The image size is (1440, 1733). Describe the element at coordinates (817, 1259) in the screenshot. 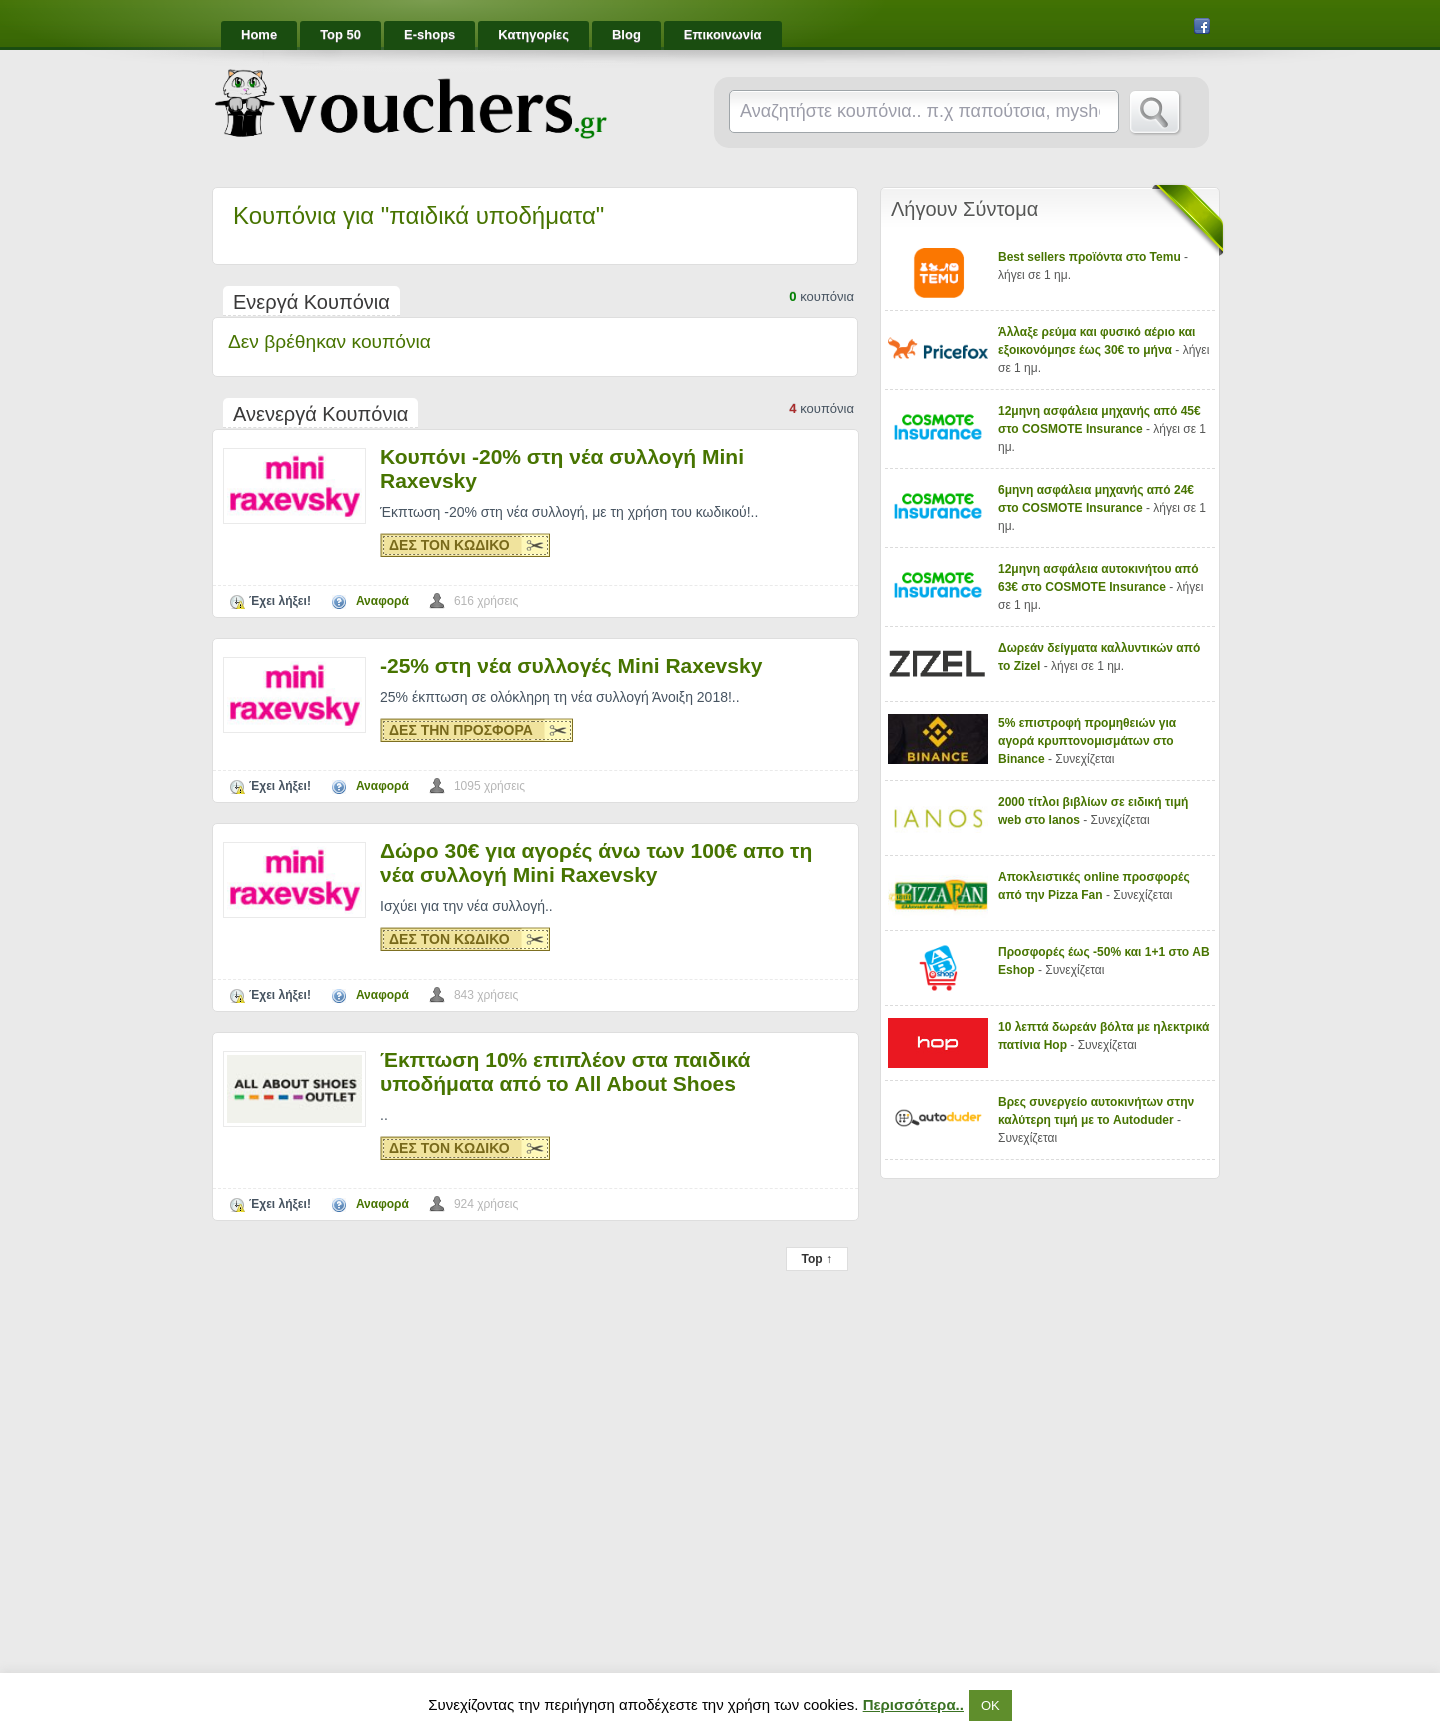

I see `Top ↑` at that location.